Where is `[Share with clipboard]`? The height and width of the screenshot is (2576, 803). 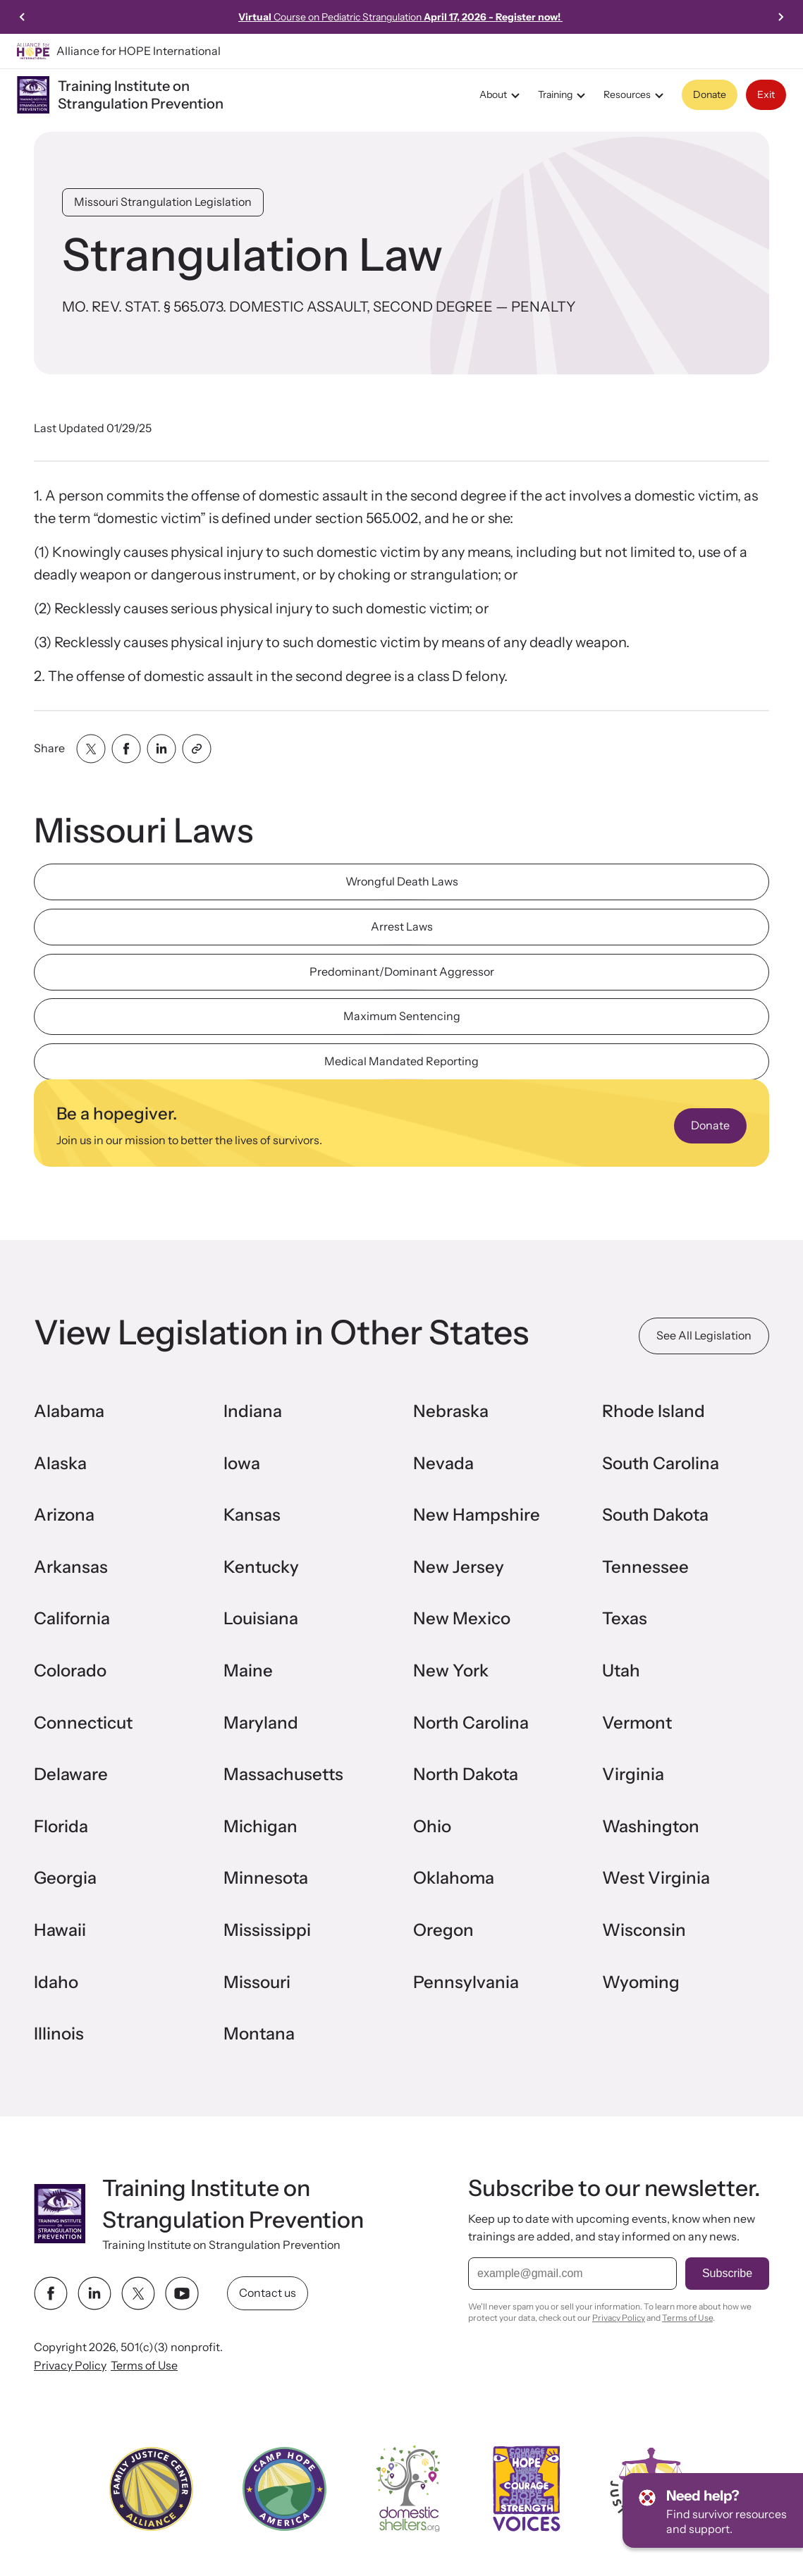 [Share with clipboard] is located at coordinates (197, 748).